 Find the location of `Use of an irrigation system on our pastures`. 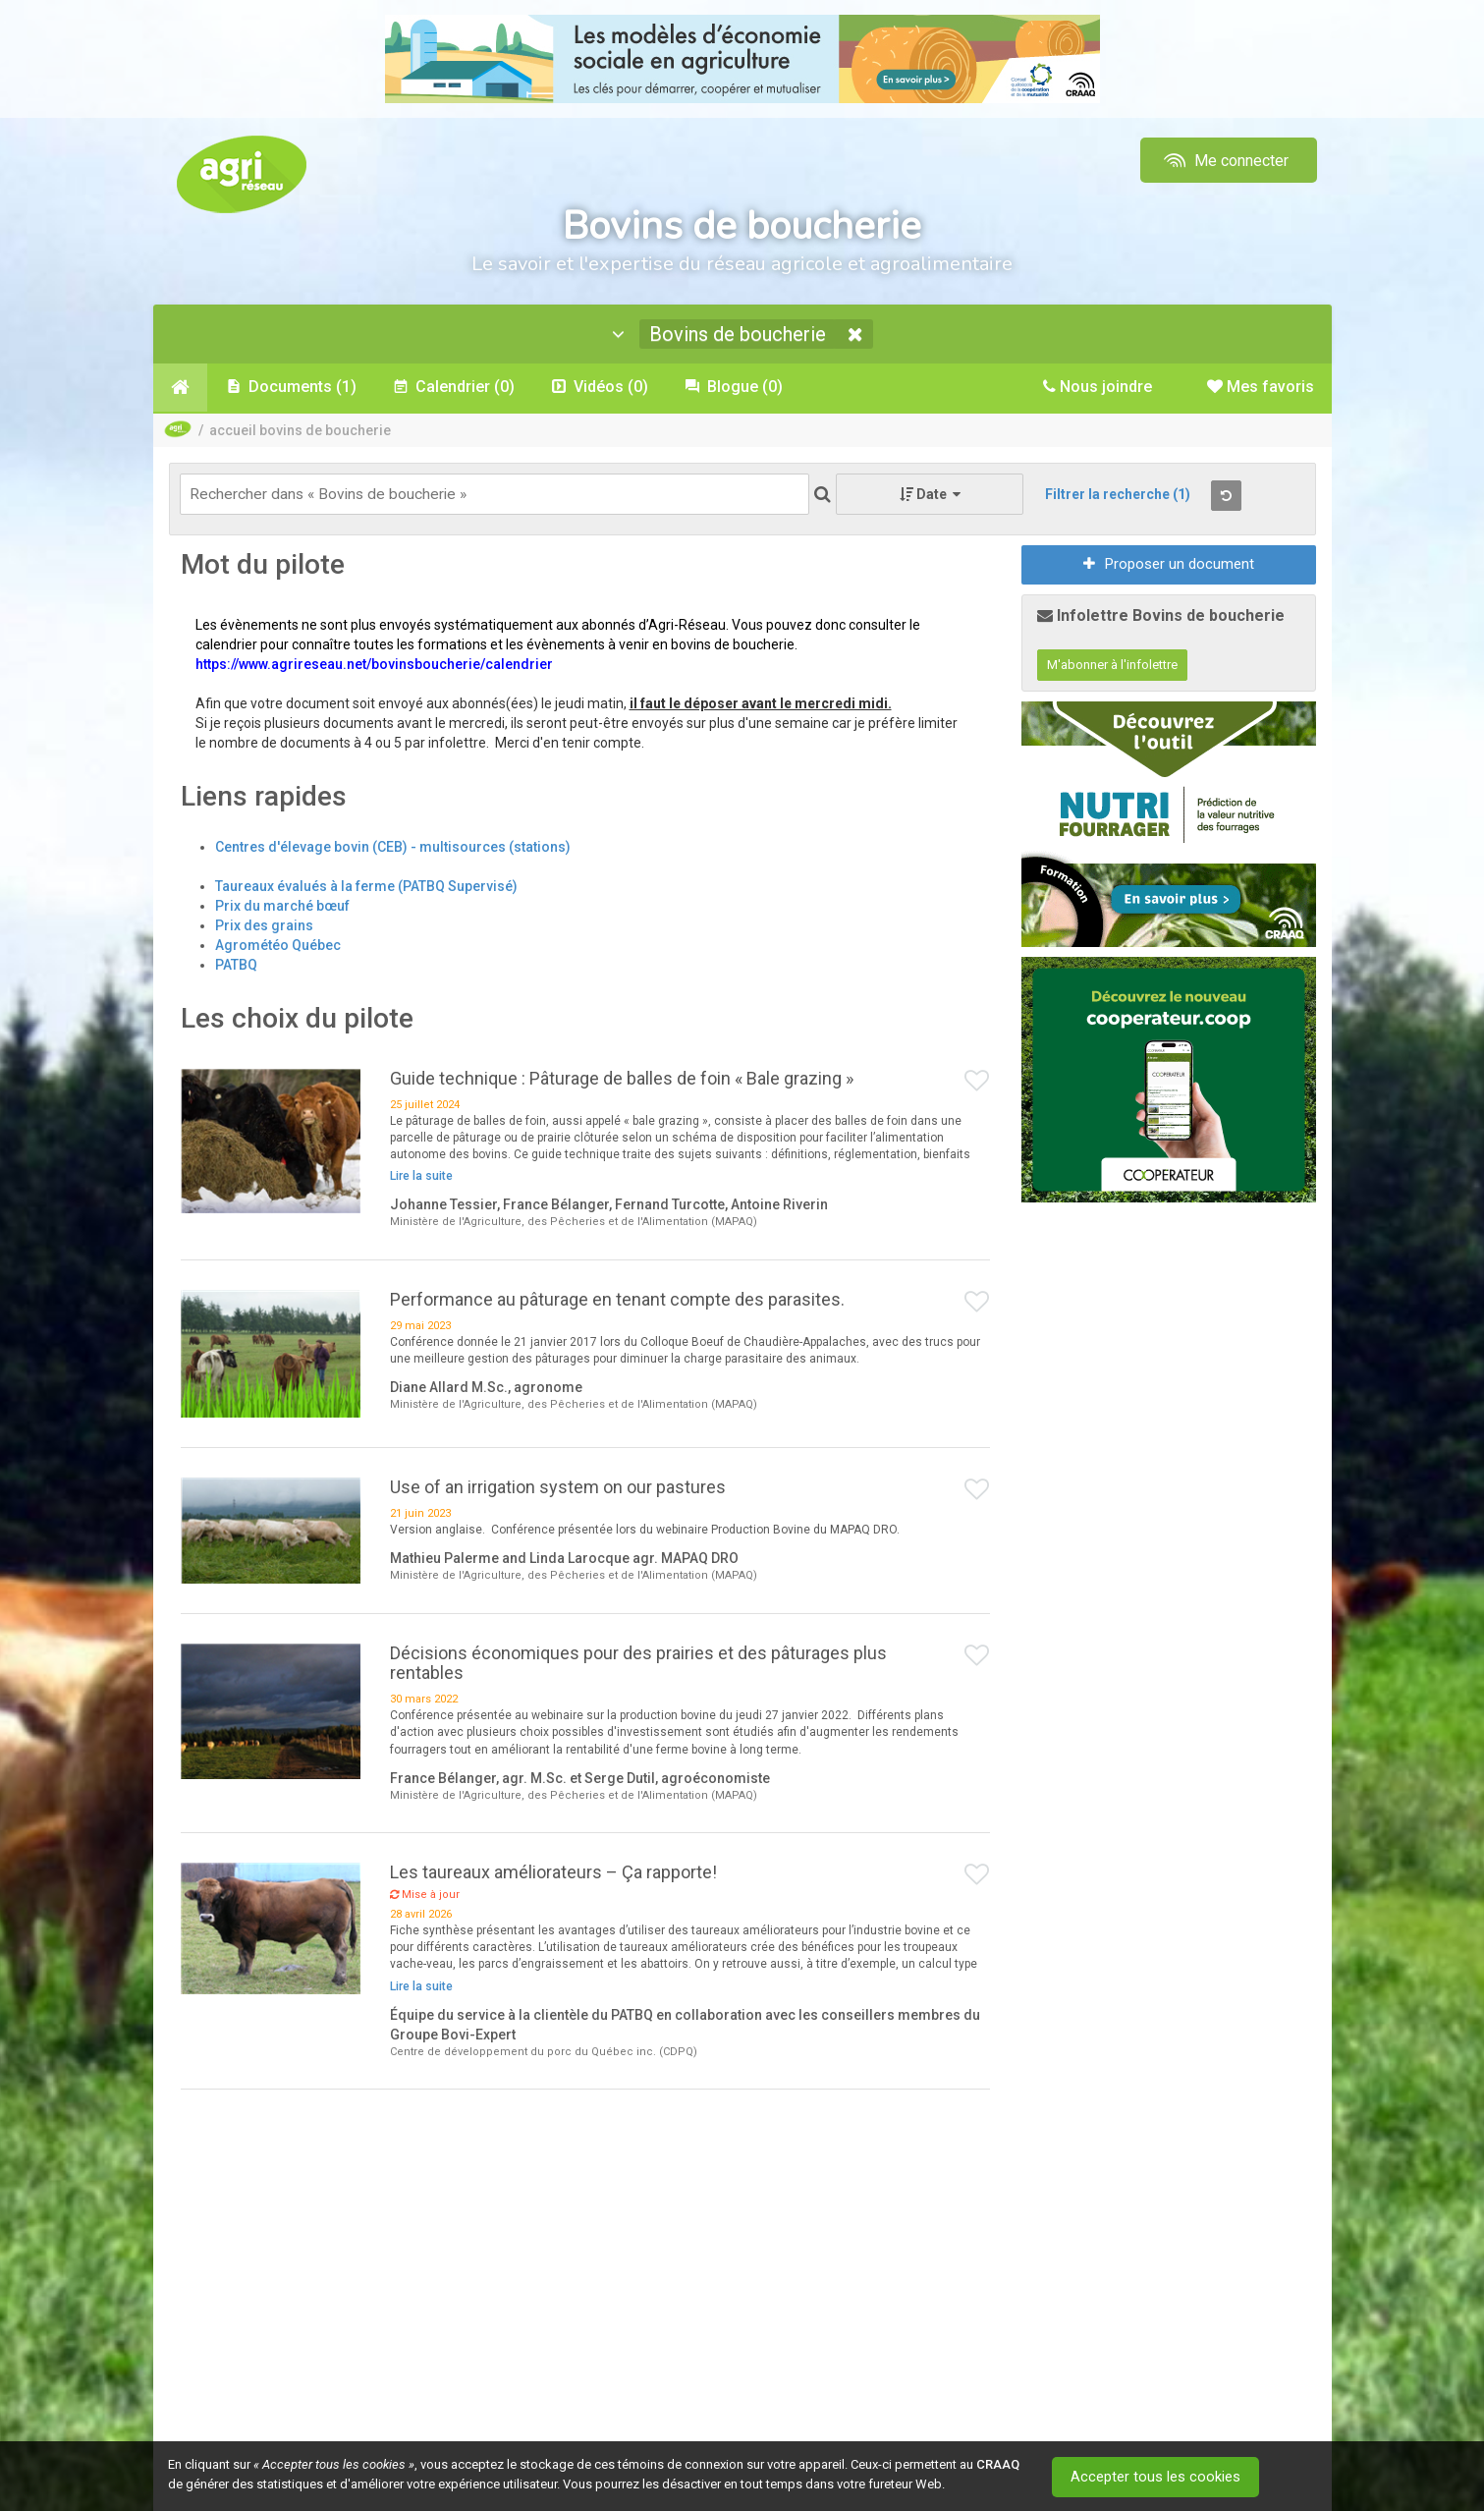

Use of an irrigation system on our pastures is located at coordinates (558, 1489).